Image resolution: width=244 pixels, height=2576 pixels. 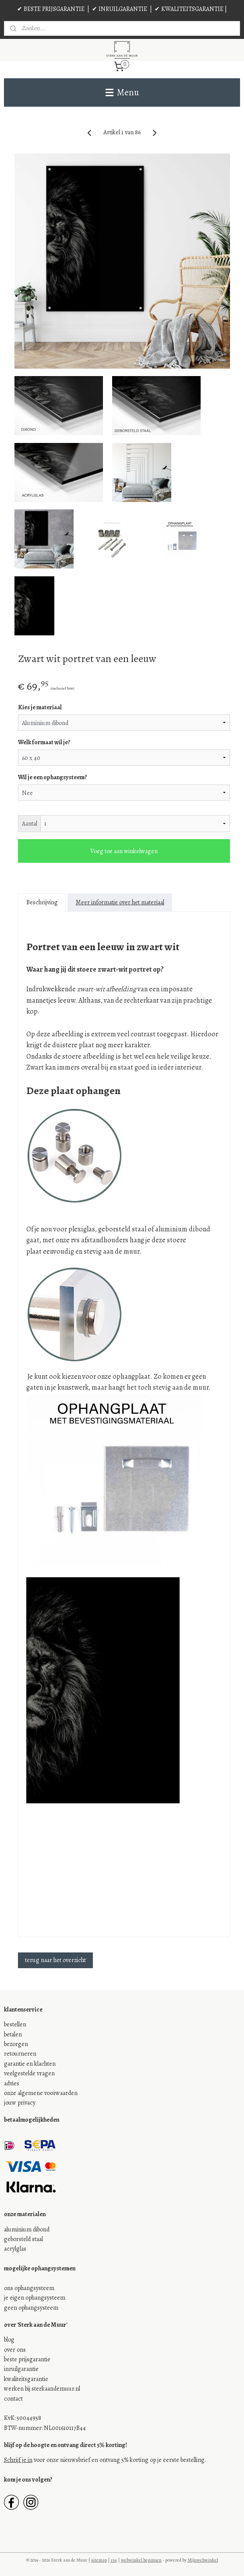 I want to click on garantie en klachten, so click(x=30, y=2064).